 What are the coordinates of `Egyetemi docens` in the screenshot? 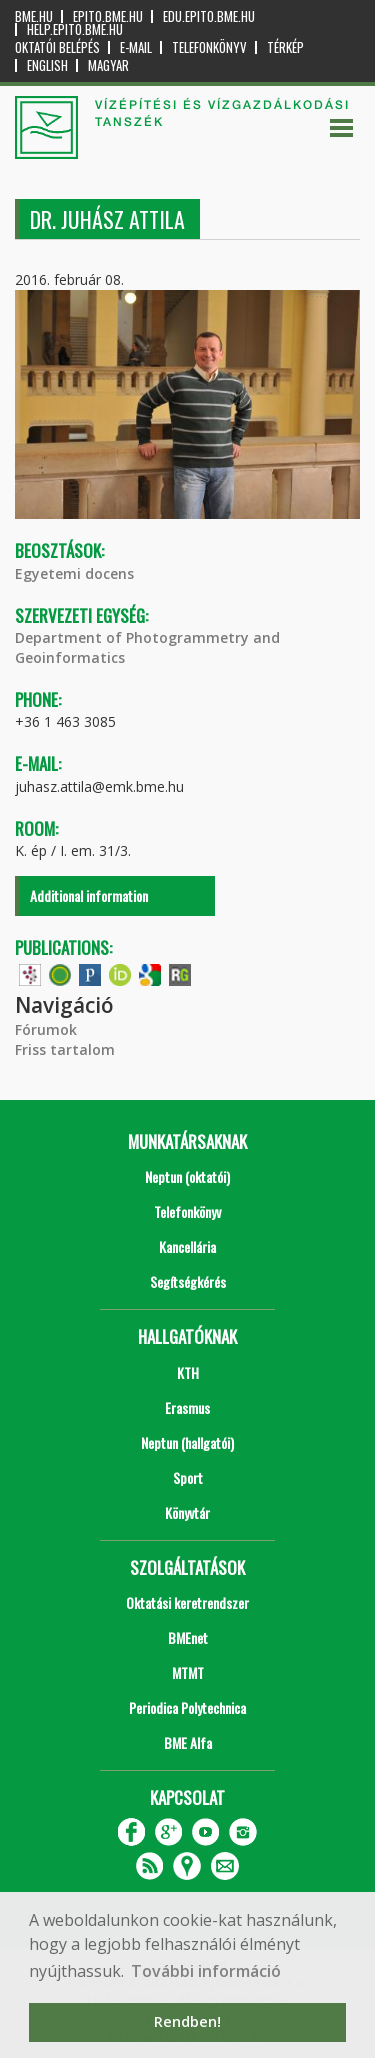 It's located at (74, 573).